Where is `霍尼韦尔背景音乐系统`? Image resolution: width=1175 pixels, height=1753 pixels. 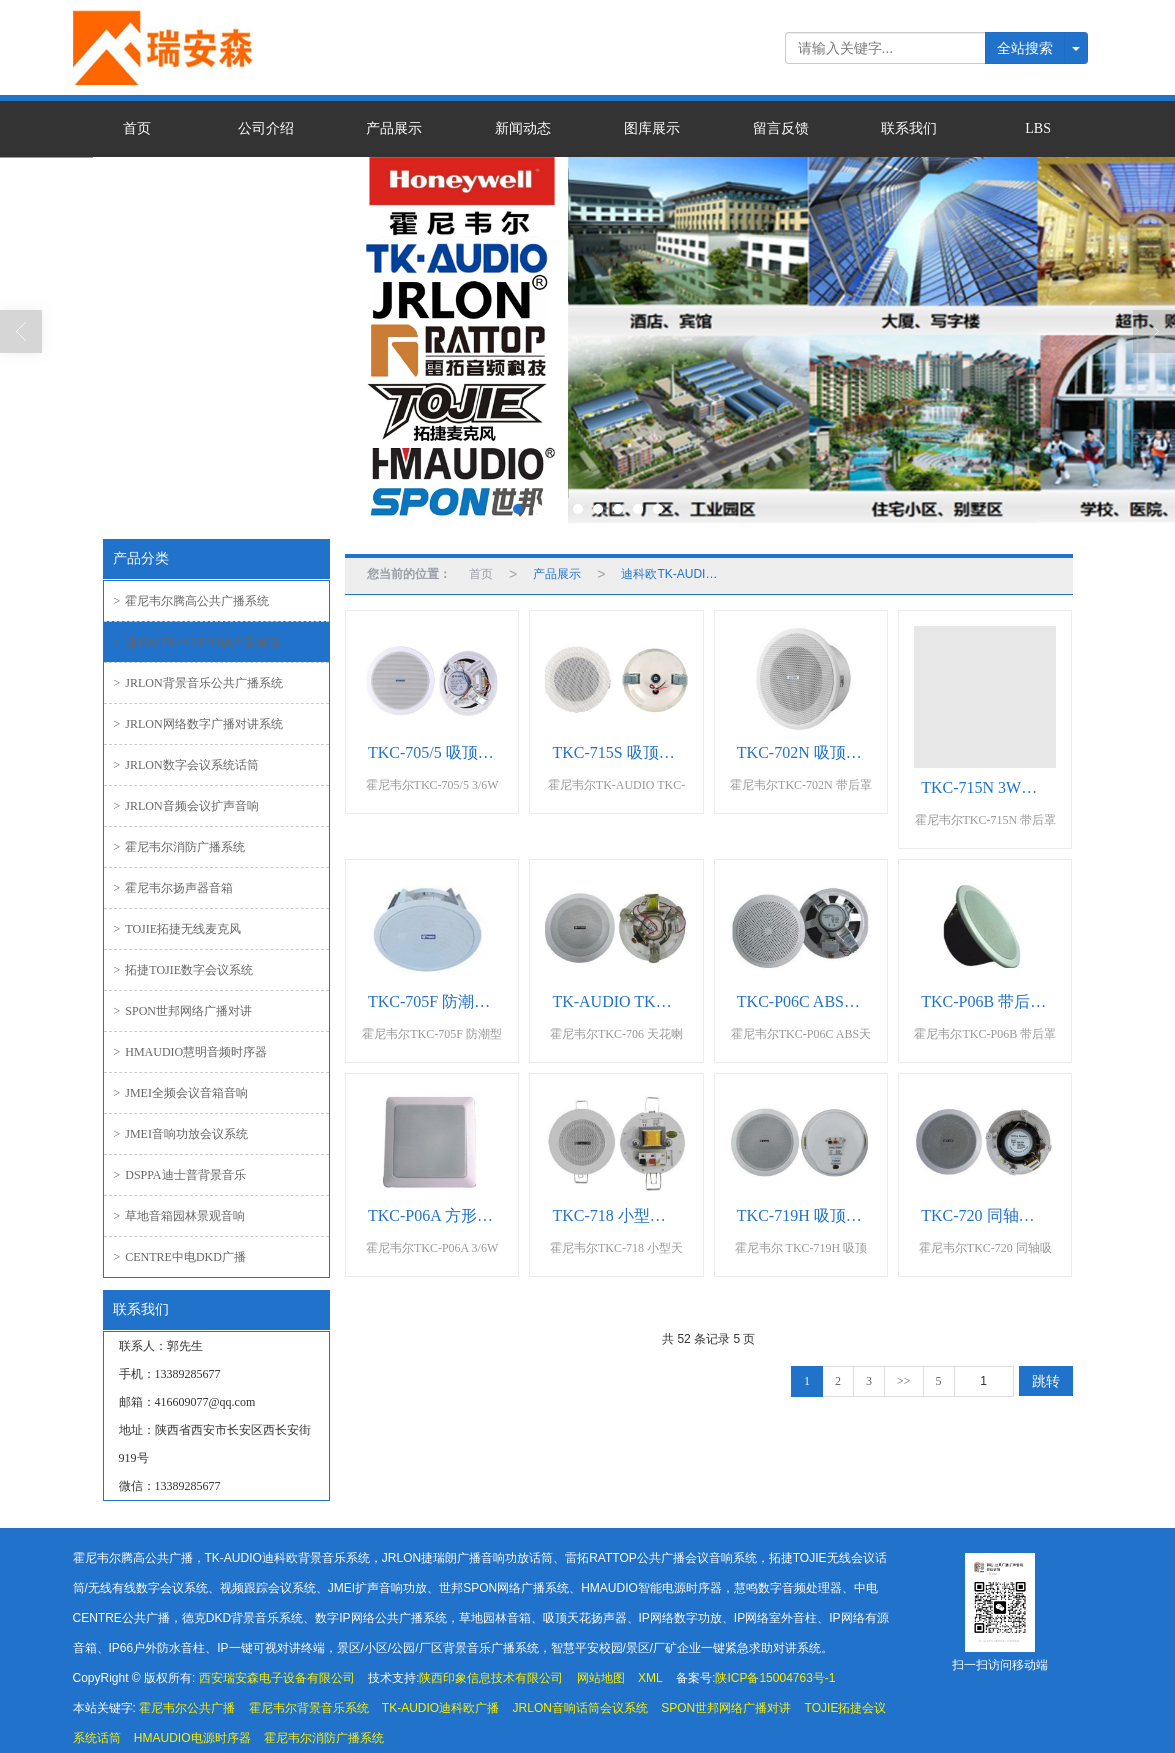
霍尼韦尔背景音乐系统 is located at coordinates (309, 1708).